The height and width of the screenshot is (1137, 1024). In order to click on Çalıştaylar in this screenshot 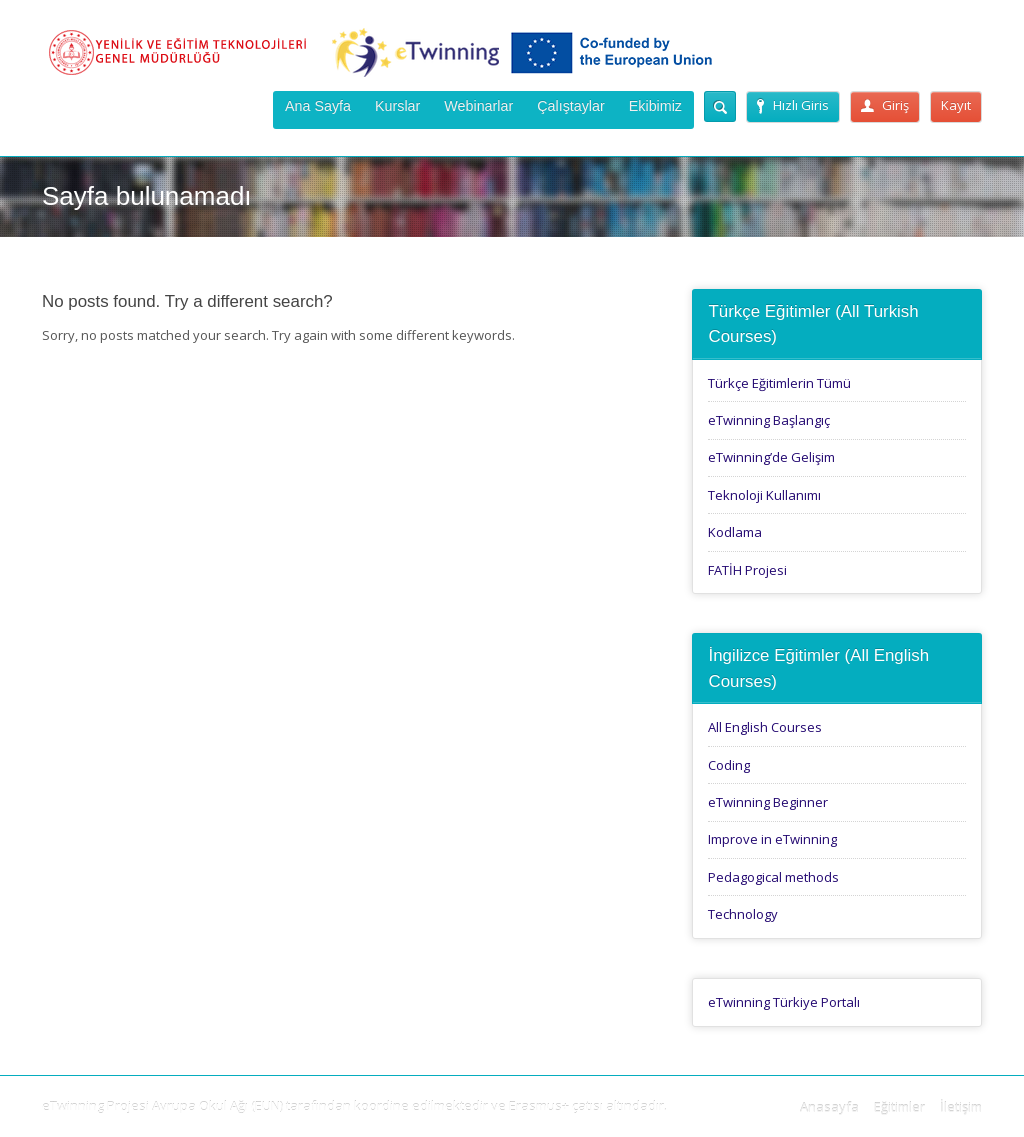, I will do `click(571, 106)`.